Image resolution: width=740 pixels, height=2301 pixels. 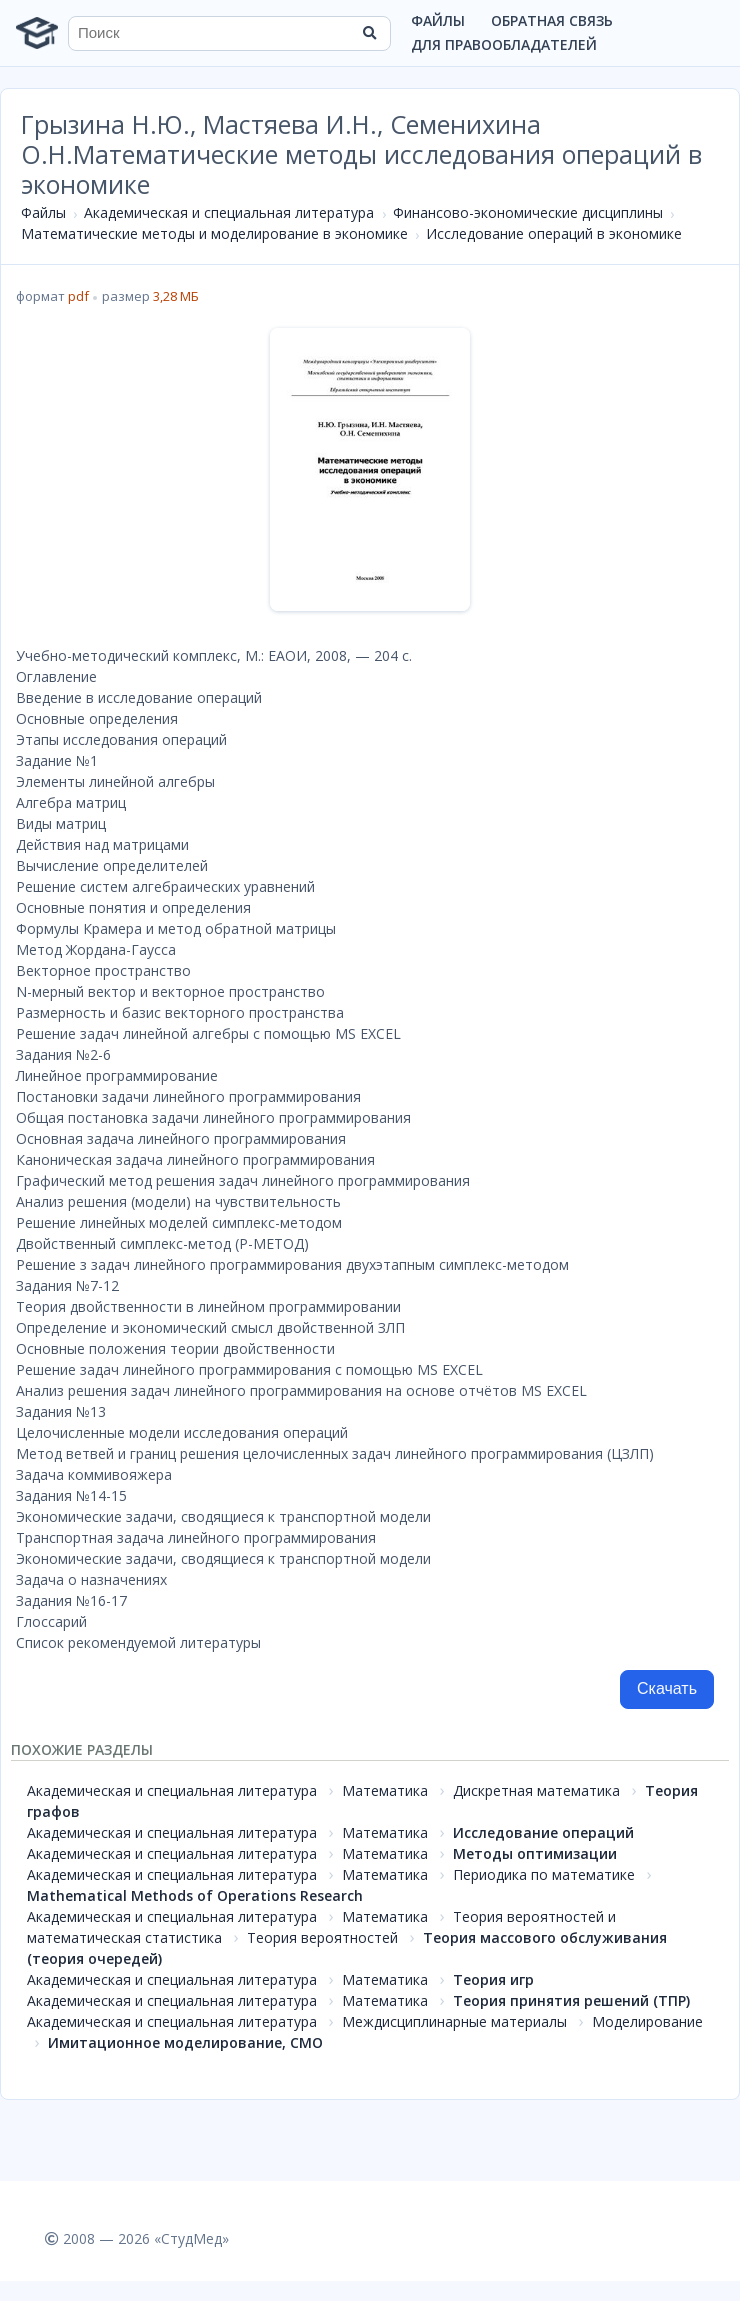 What do you see at coordinates (214, 233) in the screenshot?
I see `Математические методы и моделирование в экономике` at bounding box center [214, 233].